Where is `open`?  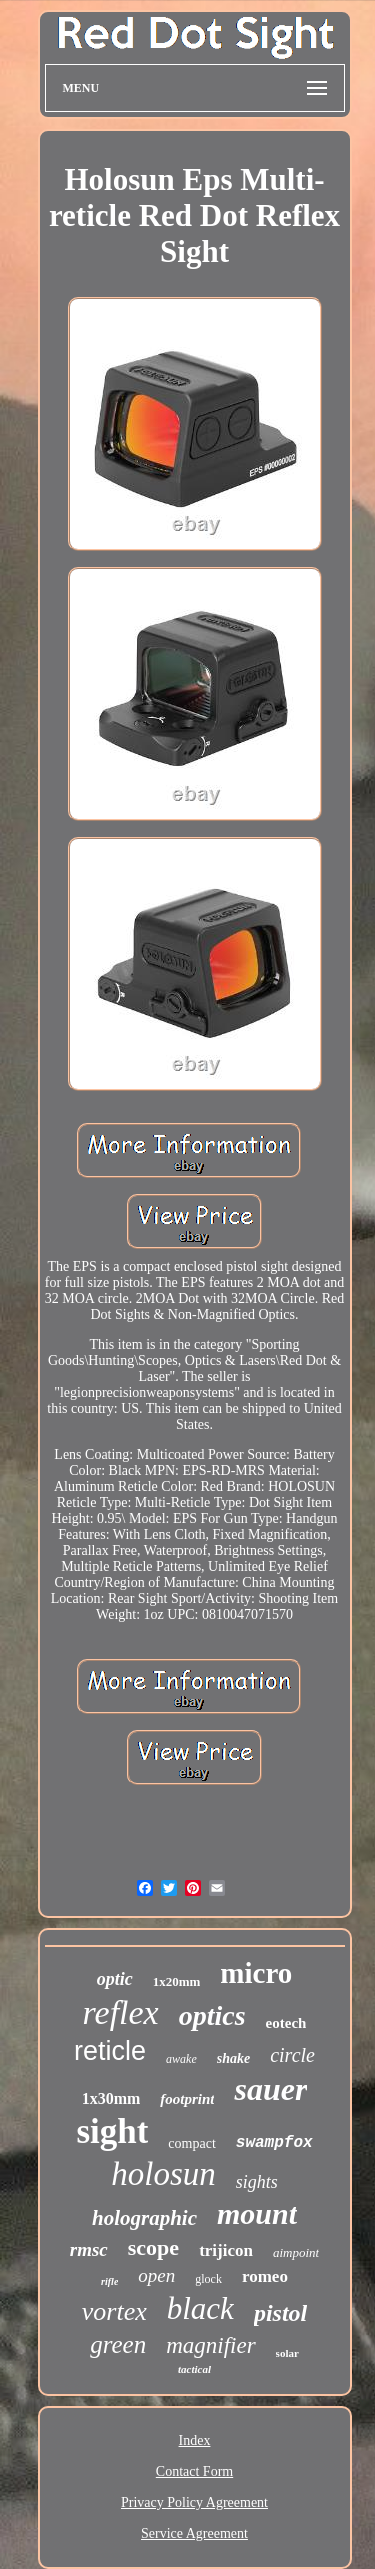
open is located at coordinates (156, 2275).